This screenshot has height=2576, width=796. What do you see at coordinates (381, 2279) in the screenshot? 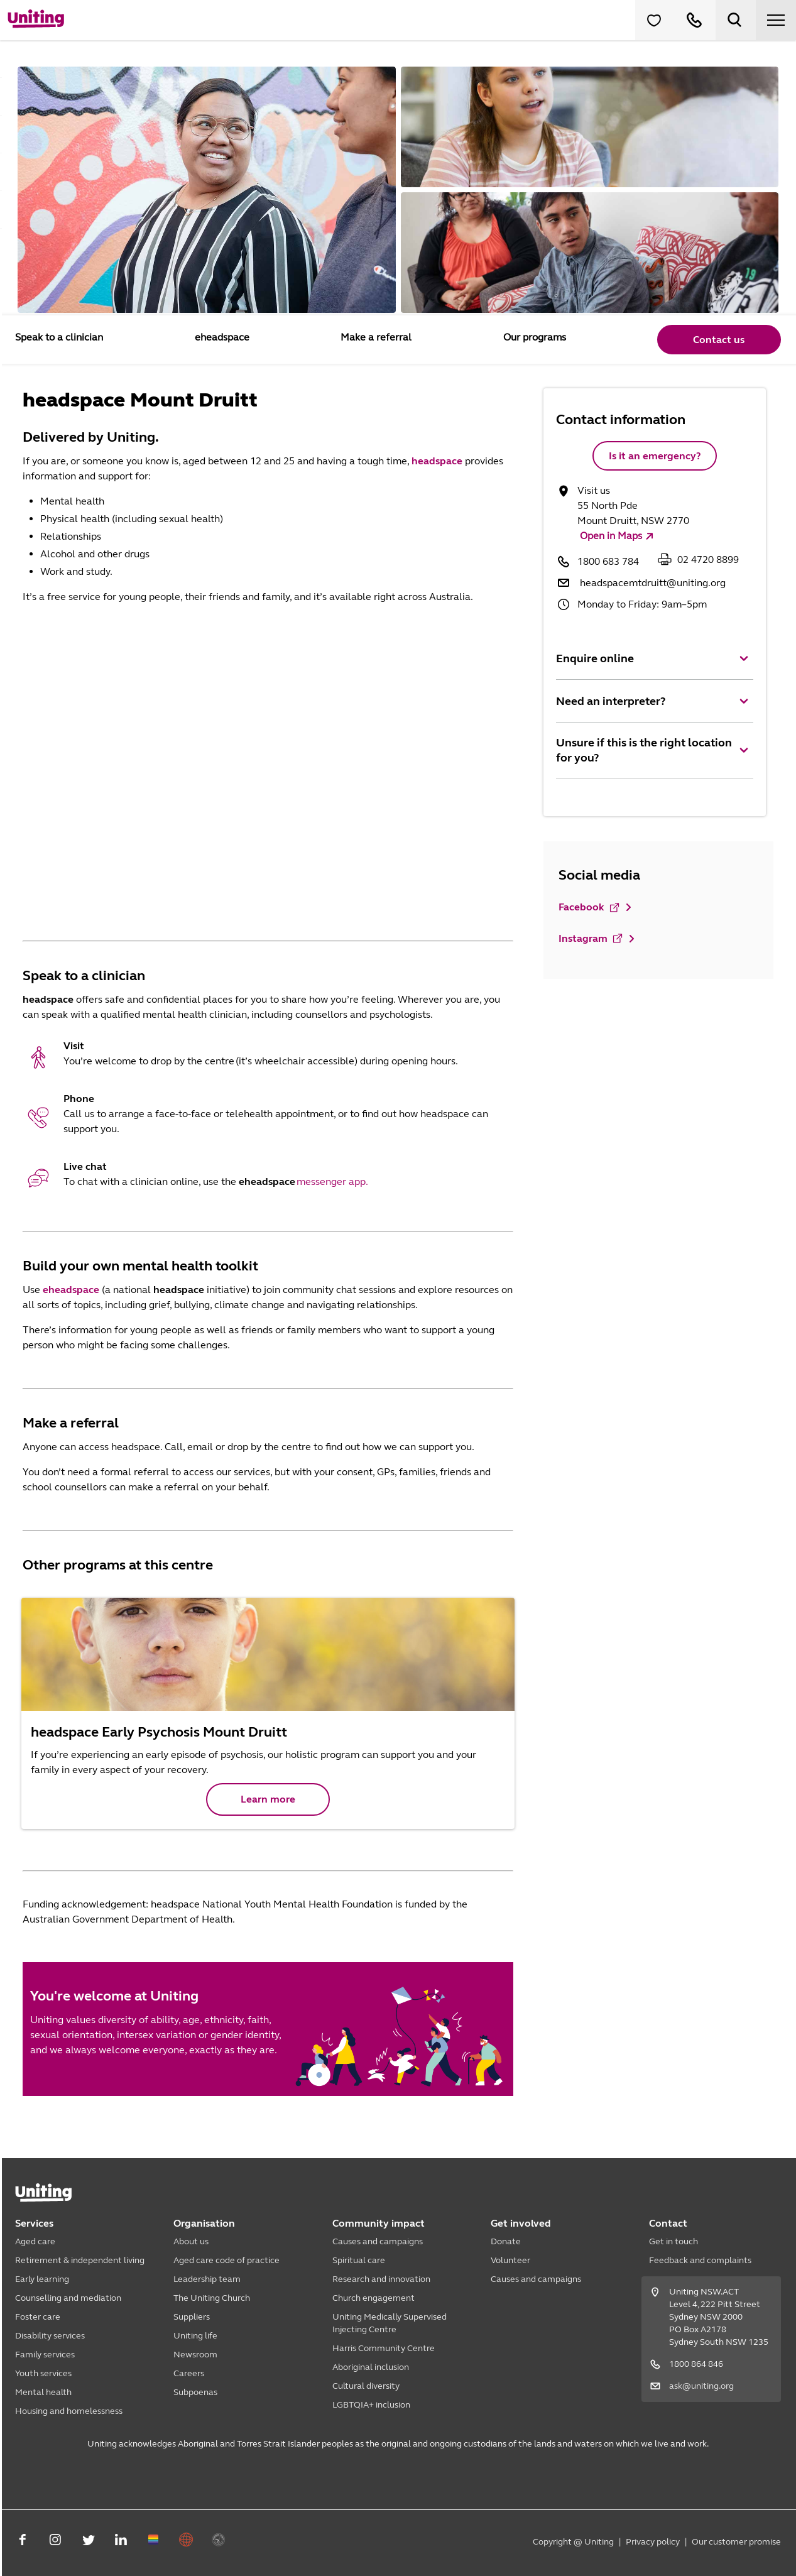
I see `Research and innovation` at bounding box center [381, 2279].